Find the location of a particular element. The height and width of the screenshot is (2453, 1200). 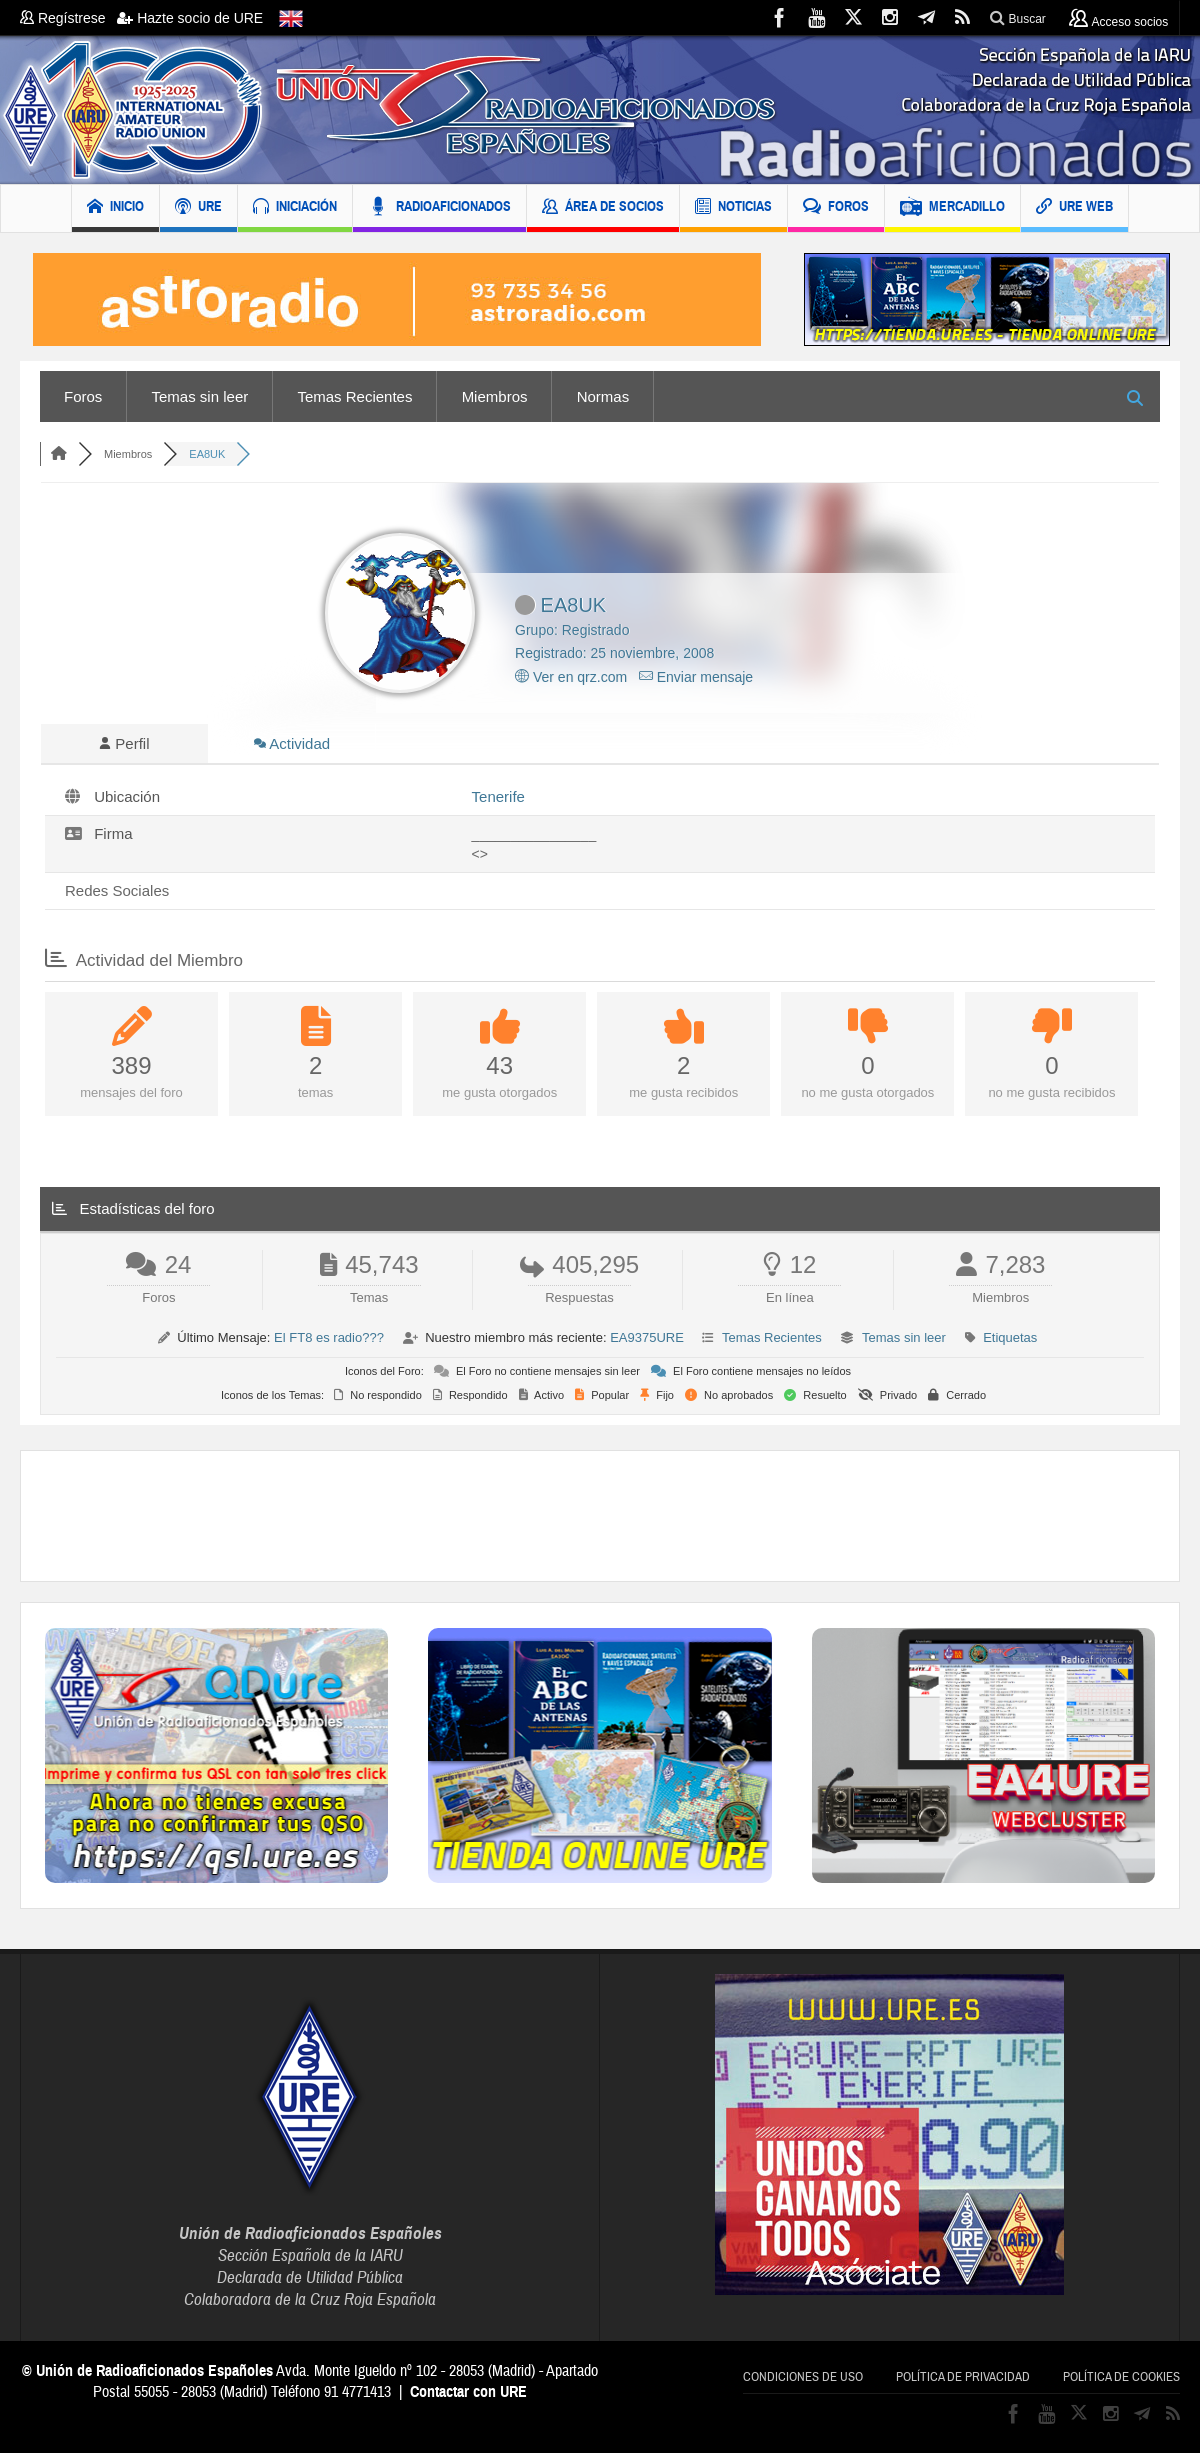

NOTICIAS is located at coordinates (733, 208).